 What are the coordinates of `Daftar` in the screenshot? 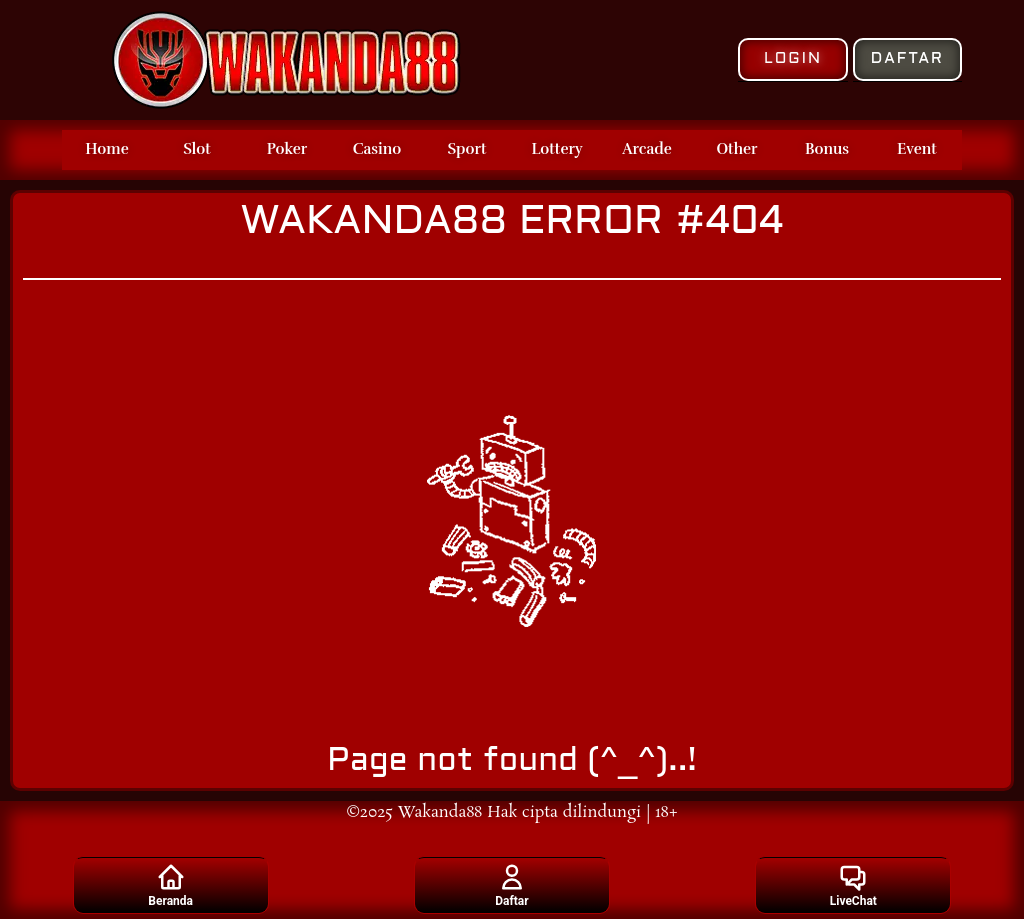 It's located at (511, 885).